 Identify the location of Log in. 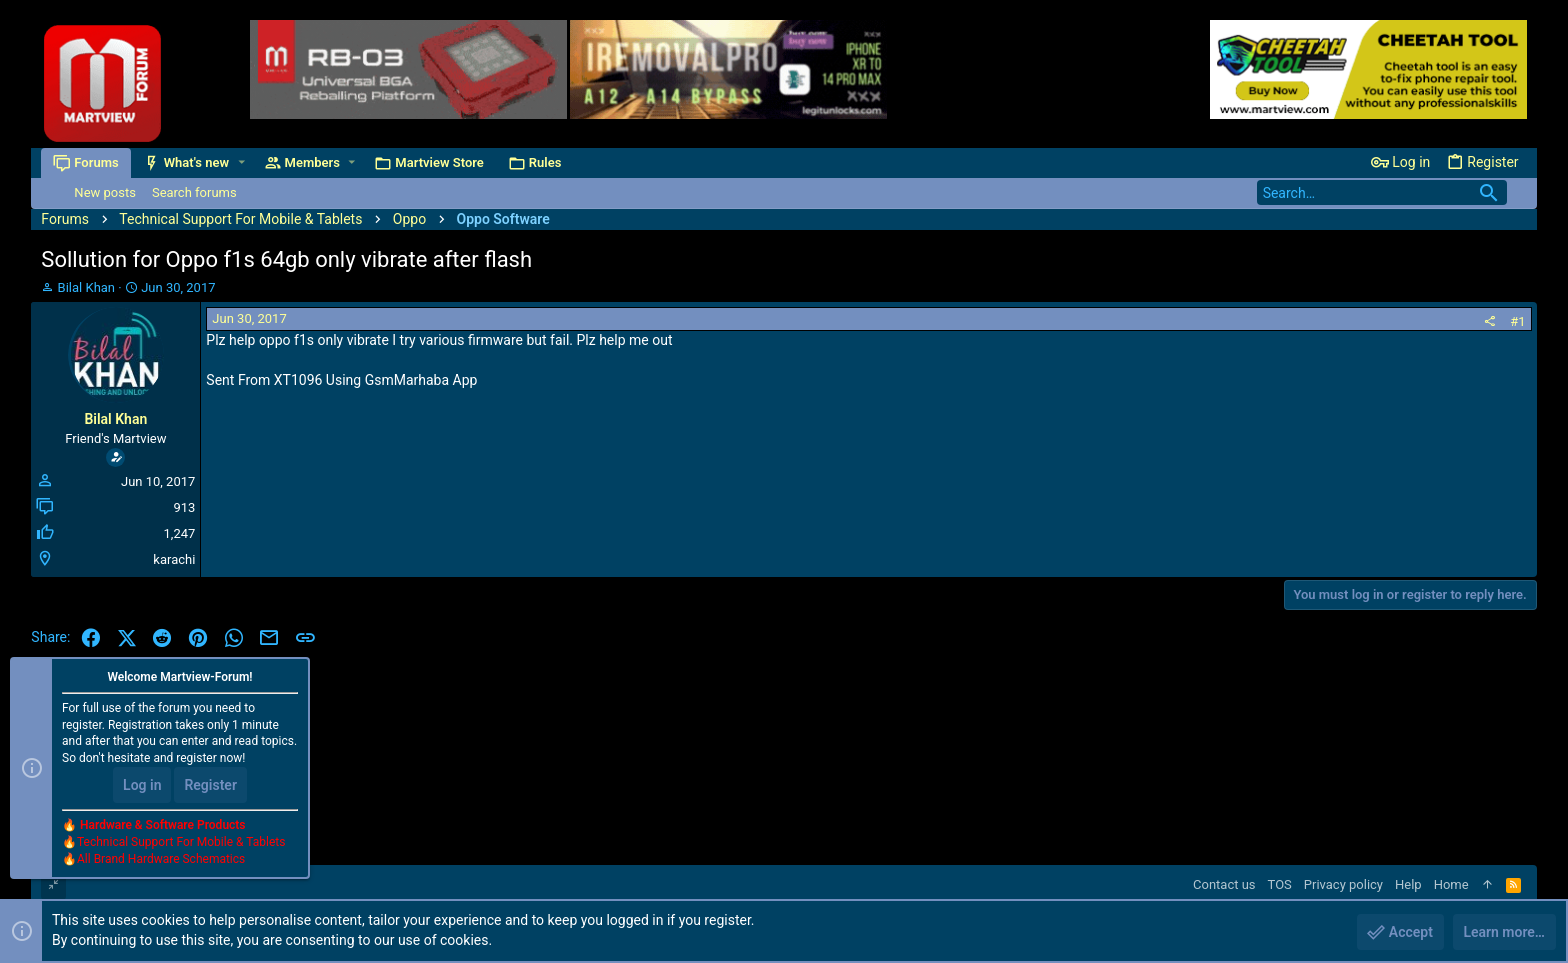
(142, 785).